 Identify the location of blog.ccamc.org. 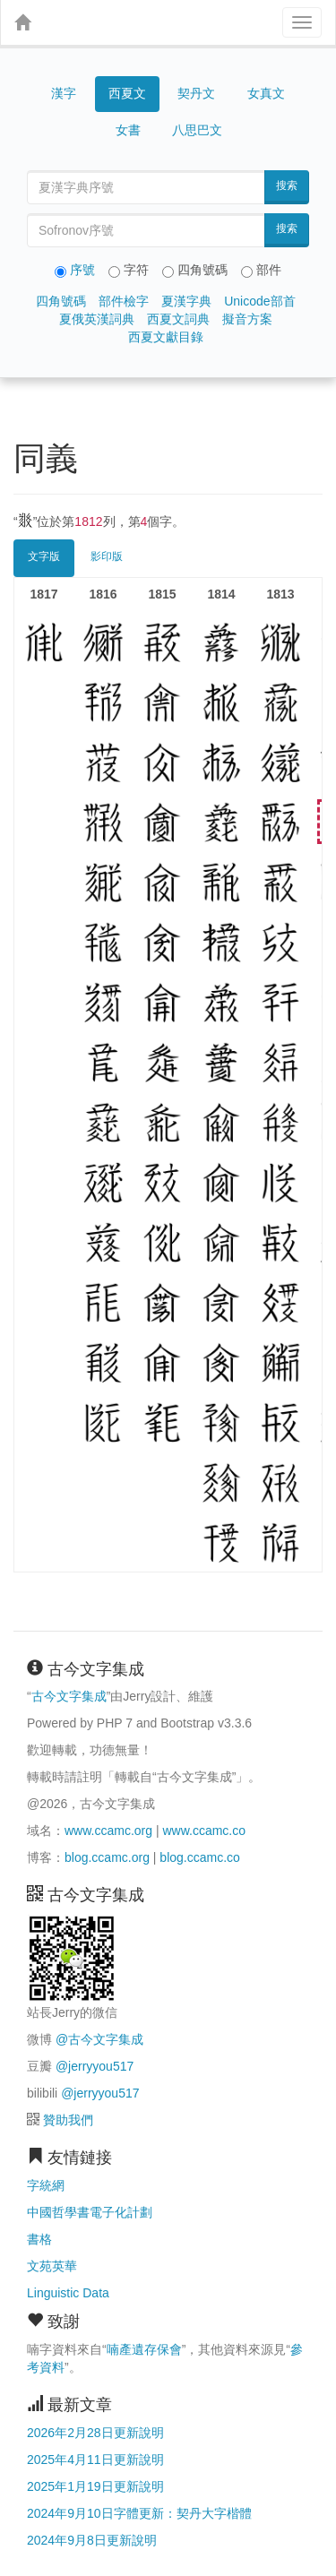
(107, 1857).